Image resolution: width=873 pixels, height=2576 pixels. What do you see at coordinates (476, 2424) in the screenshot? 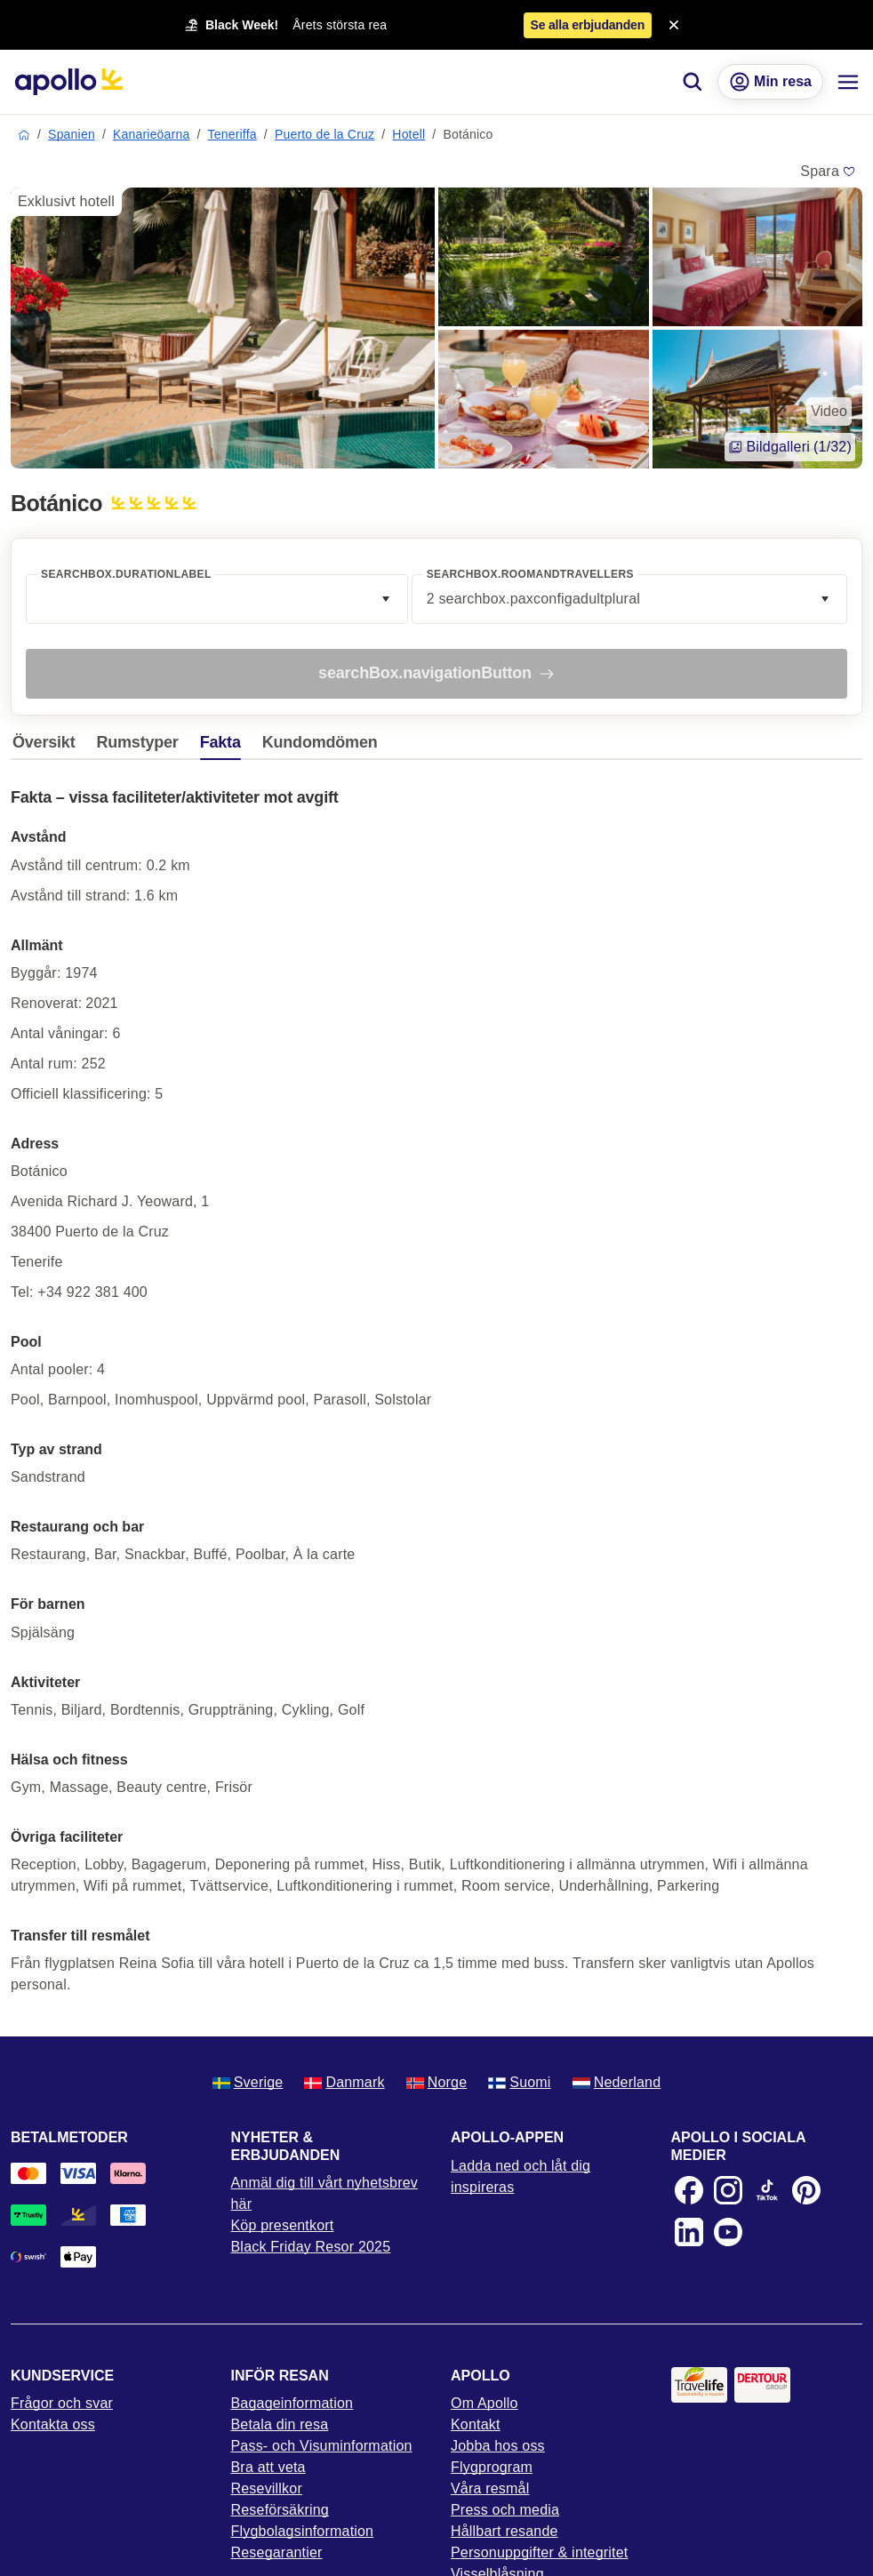
I see `Kontakt` at bounding box center [476, 2424].